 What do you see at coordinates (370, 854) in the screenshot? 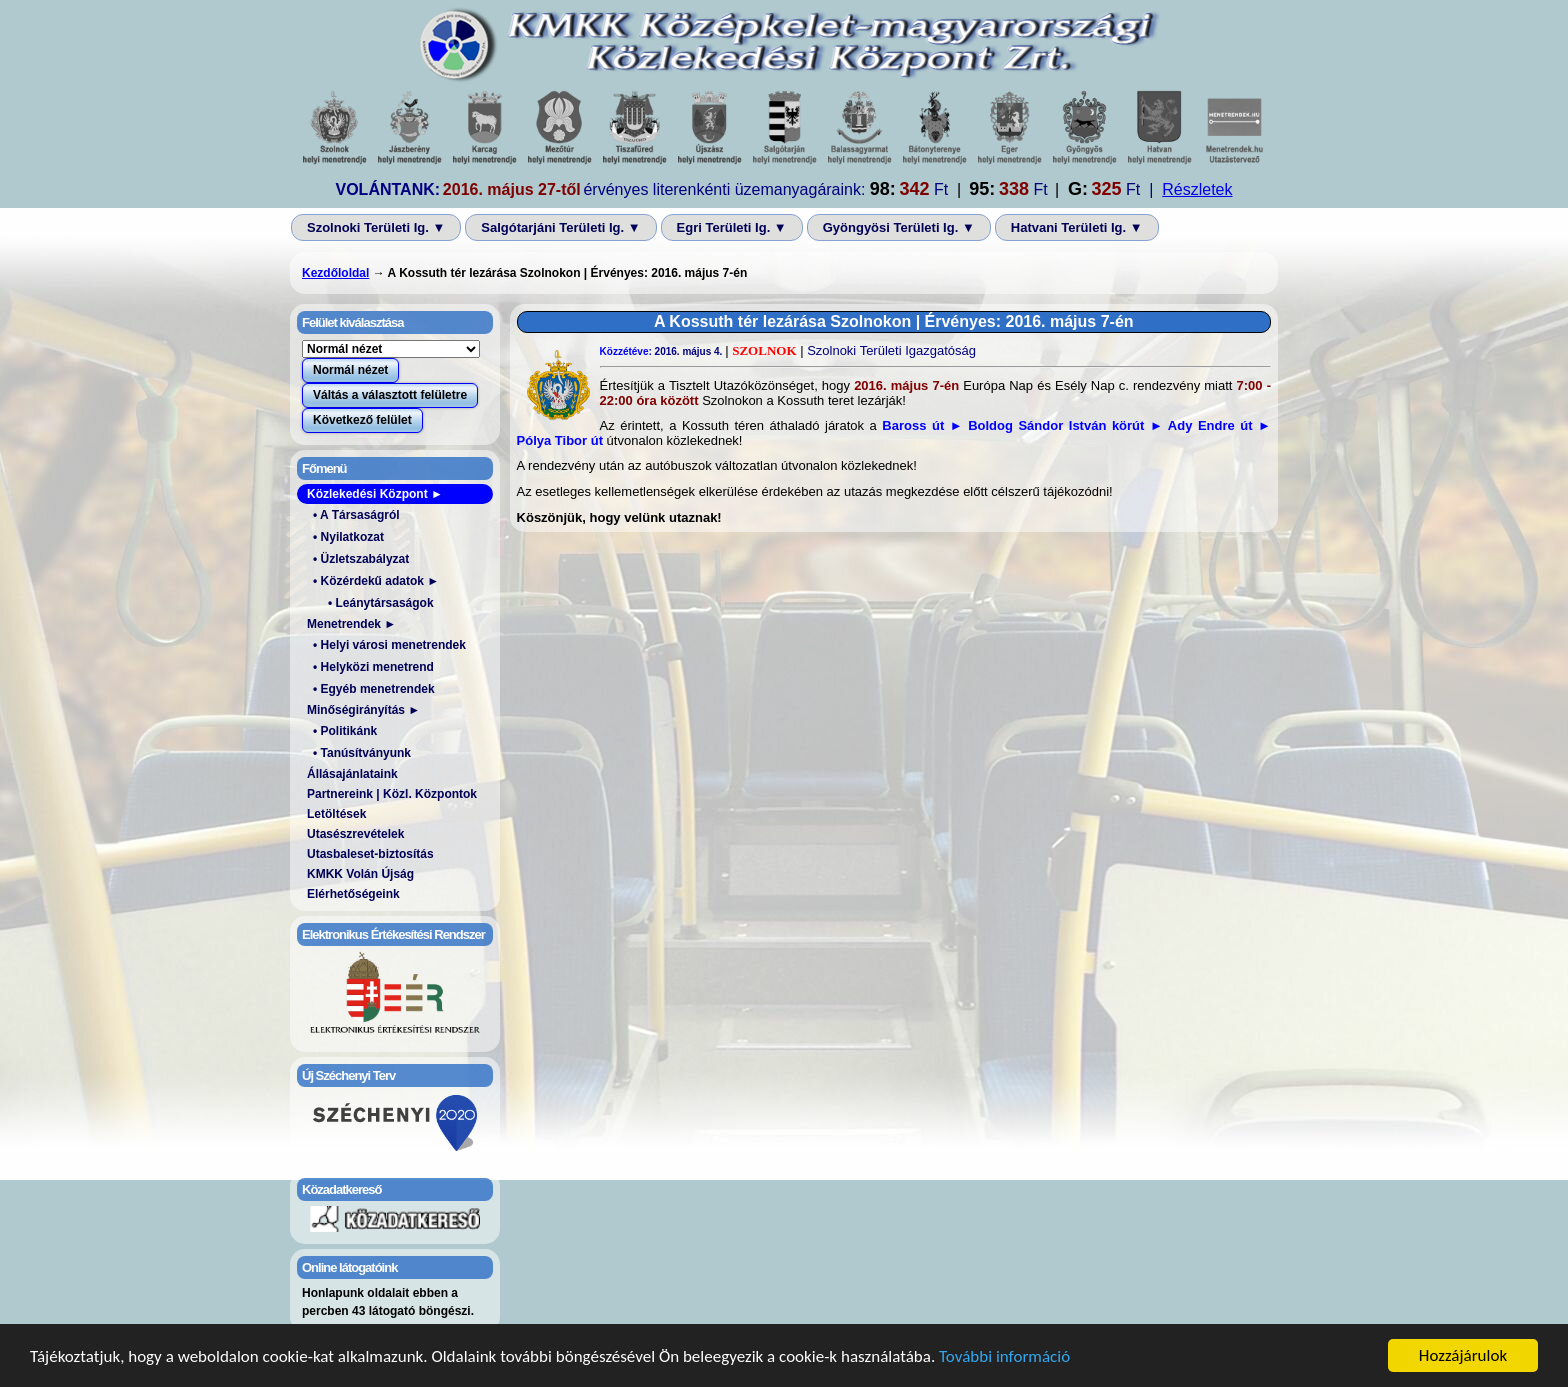
I see `Utasbaleset-biztosítás` at bounding box center [370, 854].